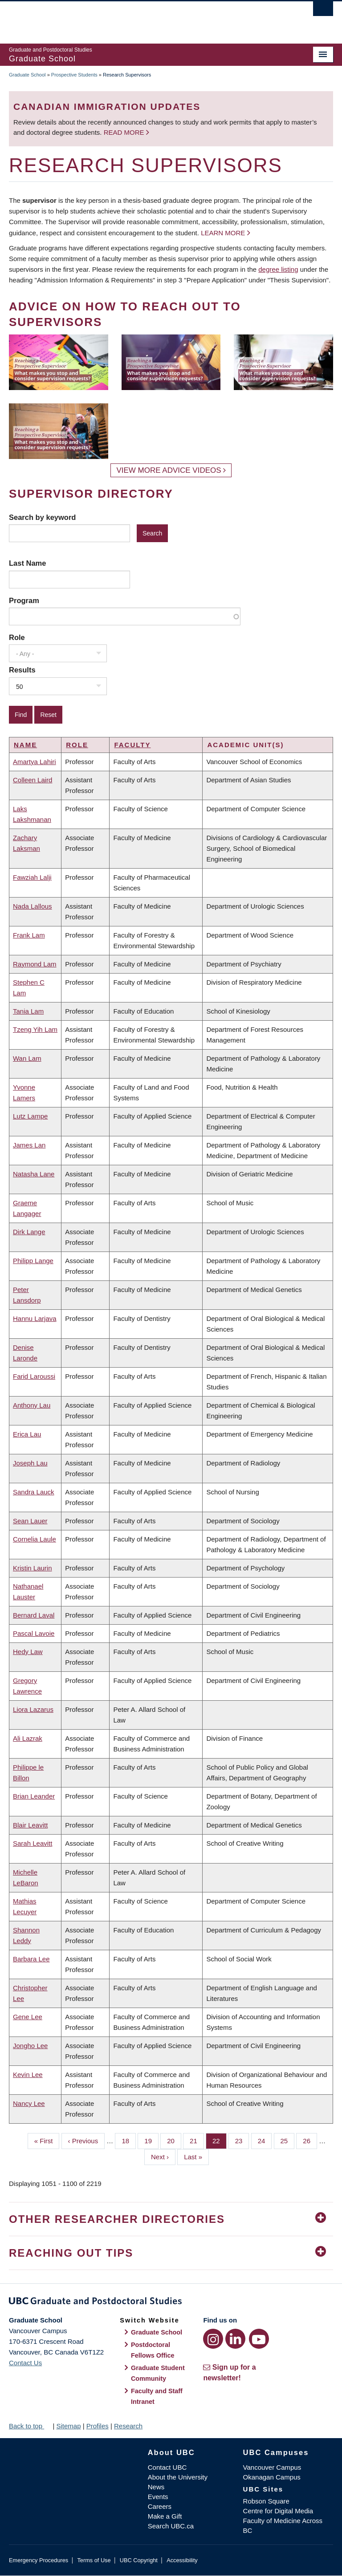 This screenshot has width=342, height=2576. What do you see at coordinates (235, 2339) in the screenshot?
I see `[LinkedIn link]` at bounding box center [235, 2339].